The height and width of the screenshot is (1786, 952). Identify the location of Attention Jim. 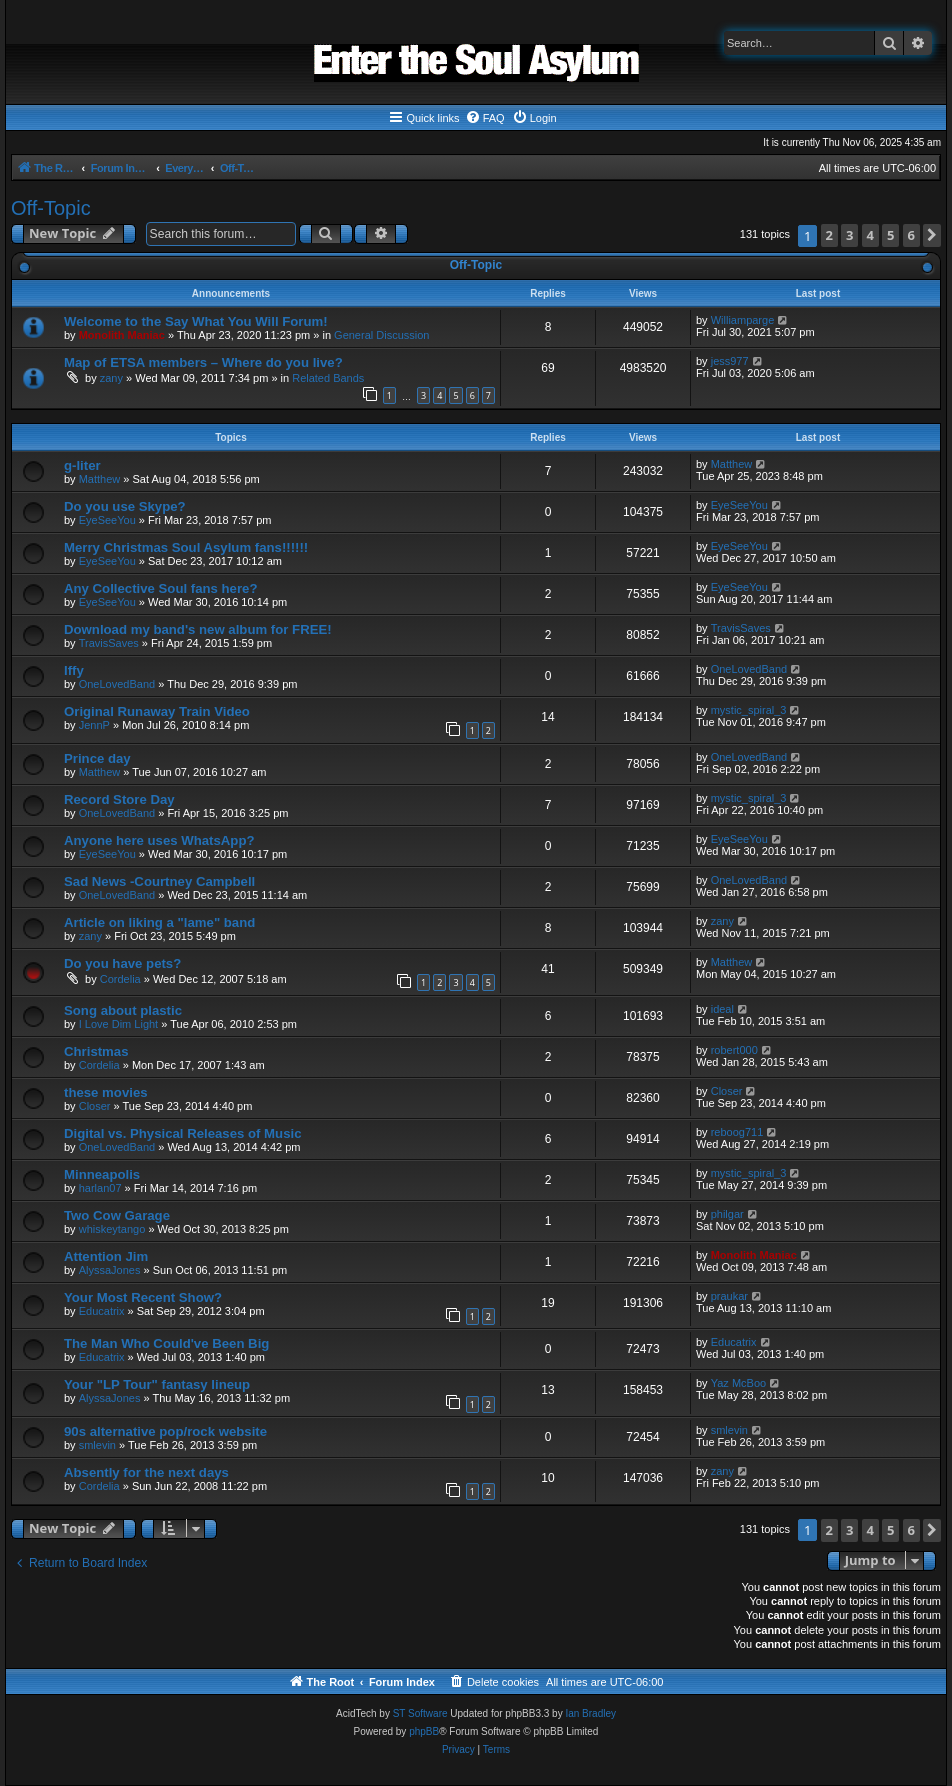
(106, 1256).